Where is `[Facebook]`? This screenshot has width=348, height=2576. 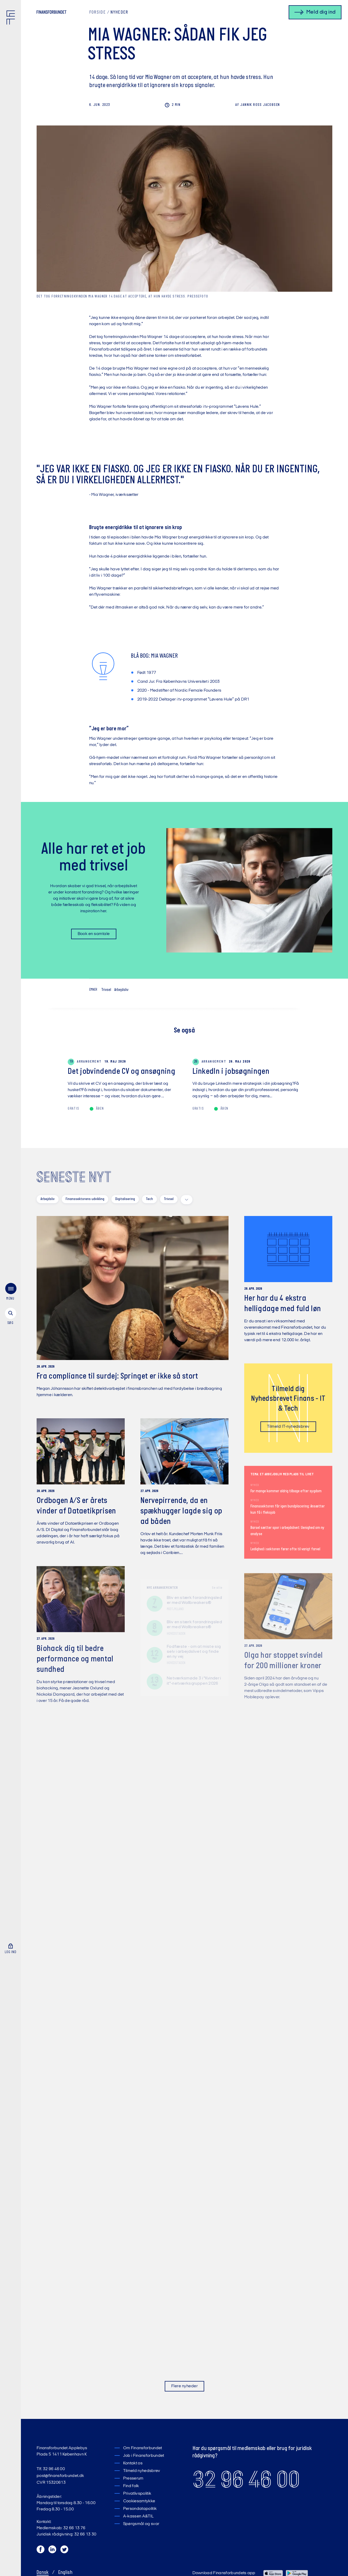
[Facebook] is located at coordinates (41, 2550).